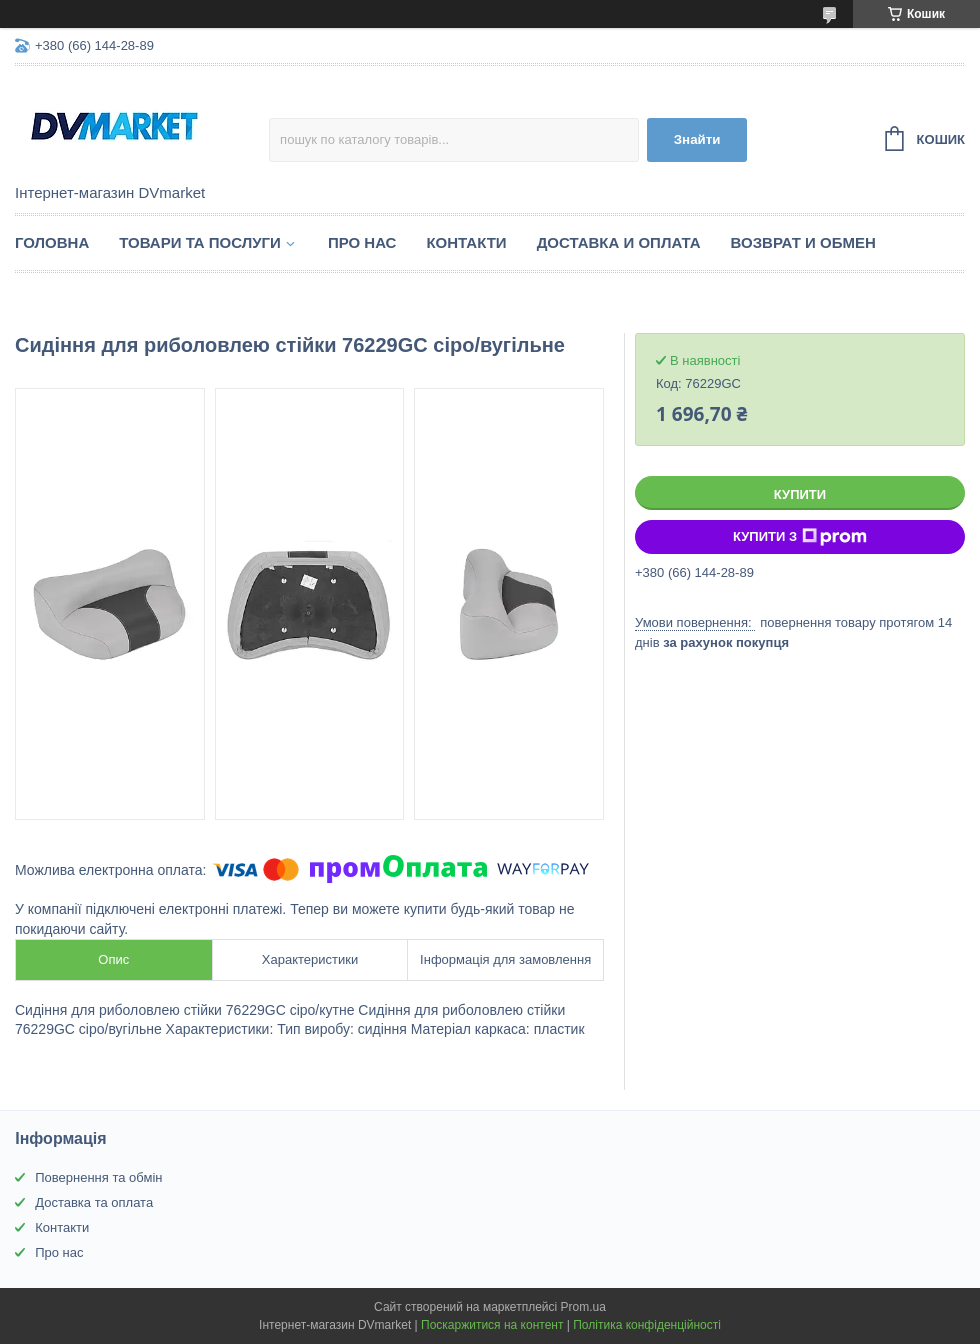 This screenshot has height=1344, width=980. I want to click on Повернення та обмін, so click(98, 1177).